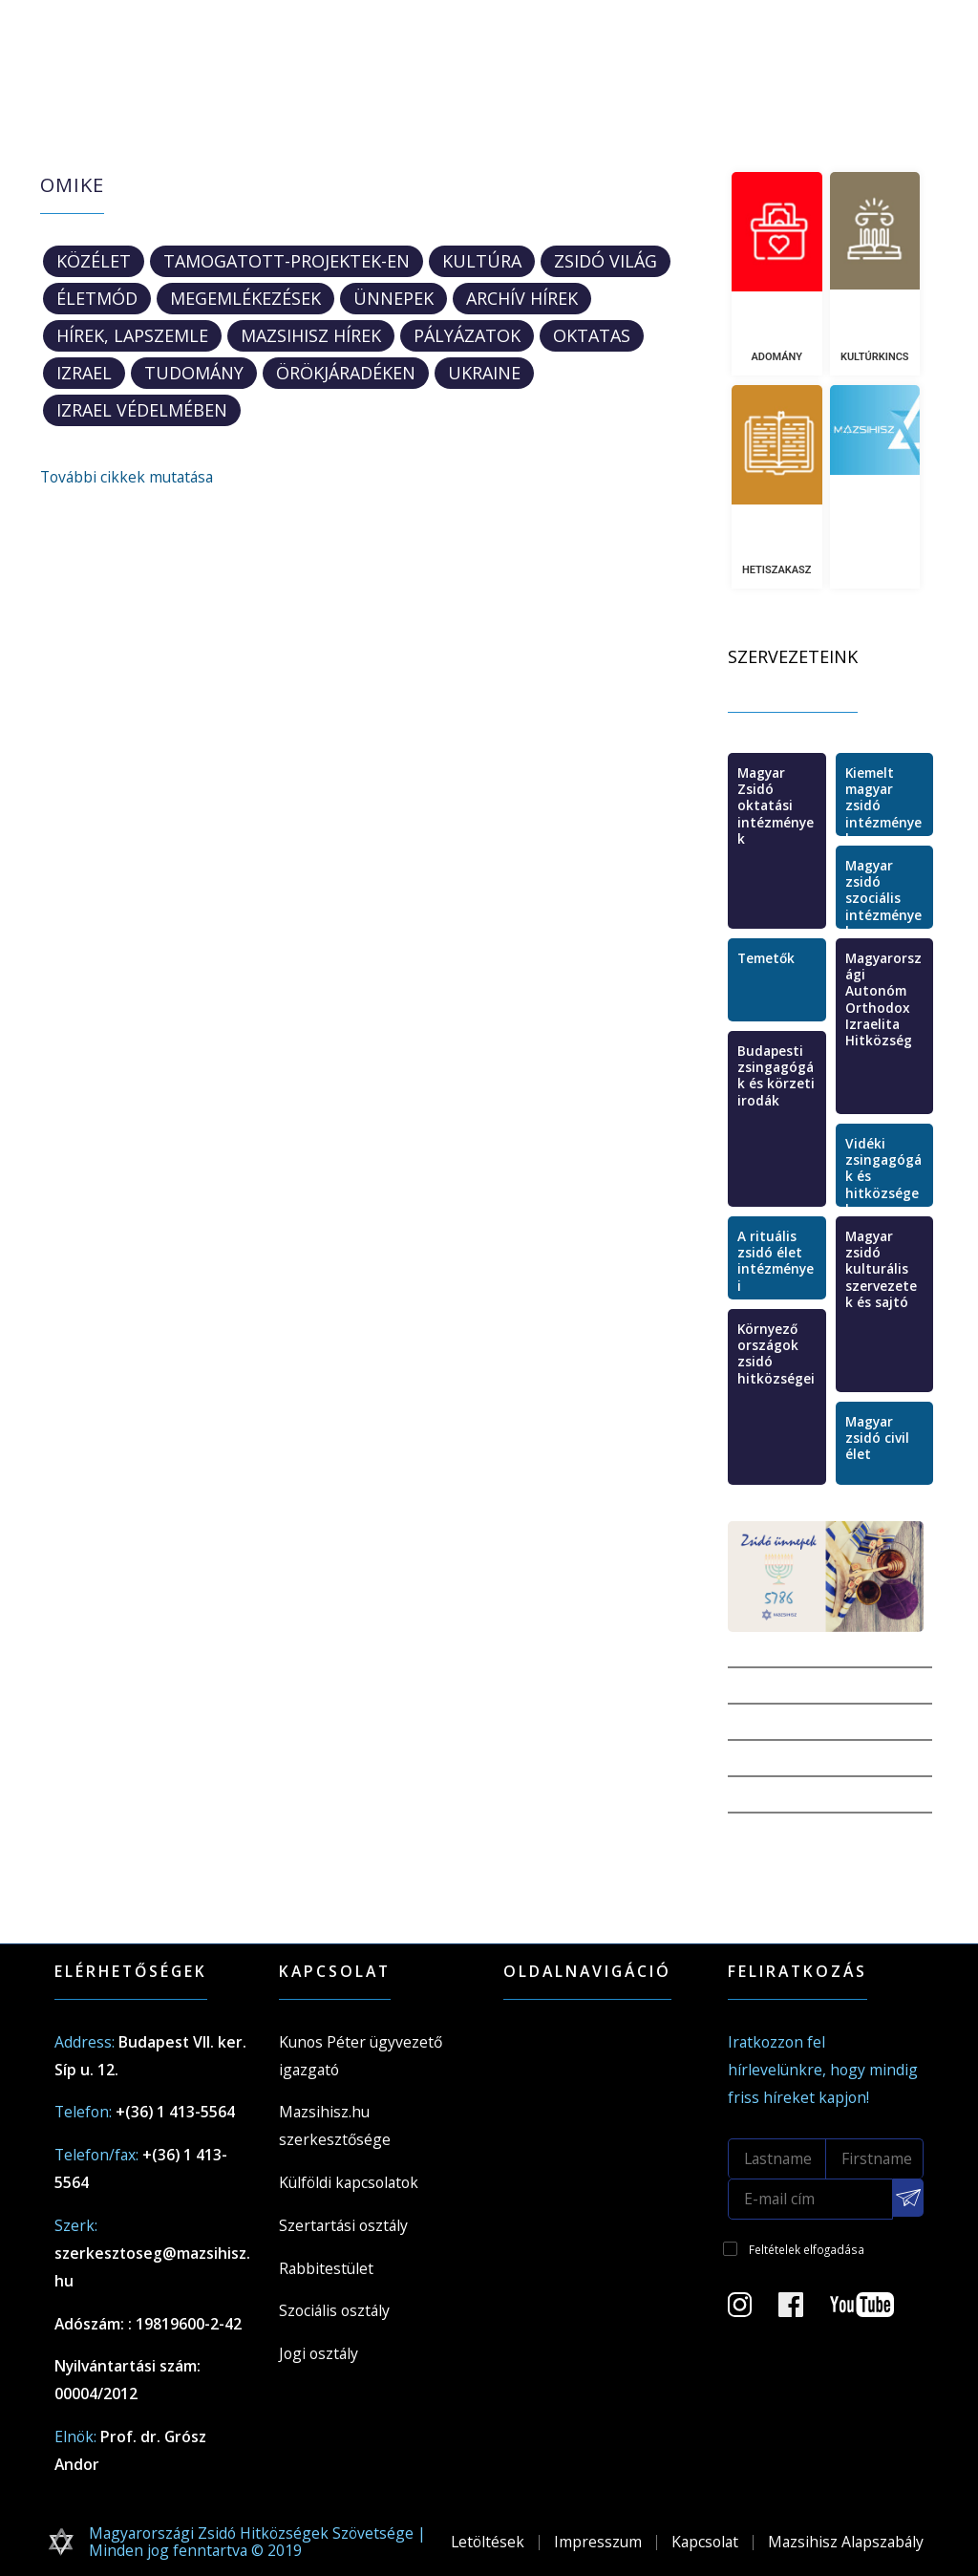  I want to click on [Feliratkozás a Mazsihisz hírlevélre], so click(908, 2198).